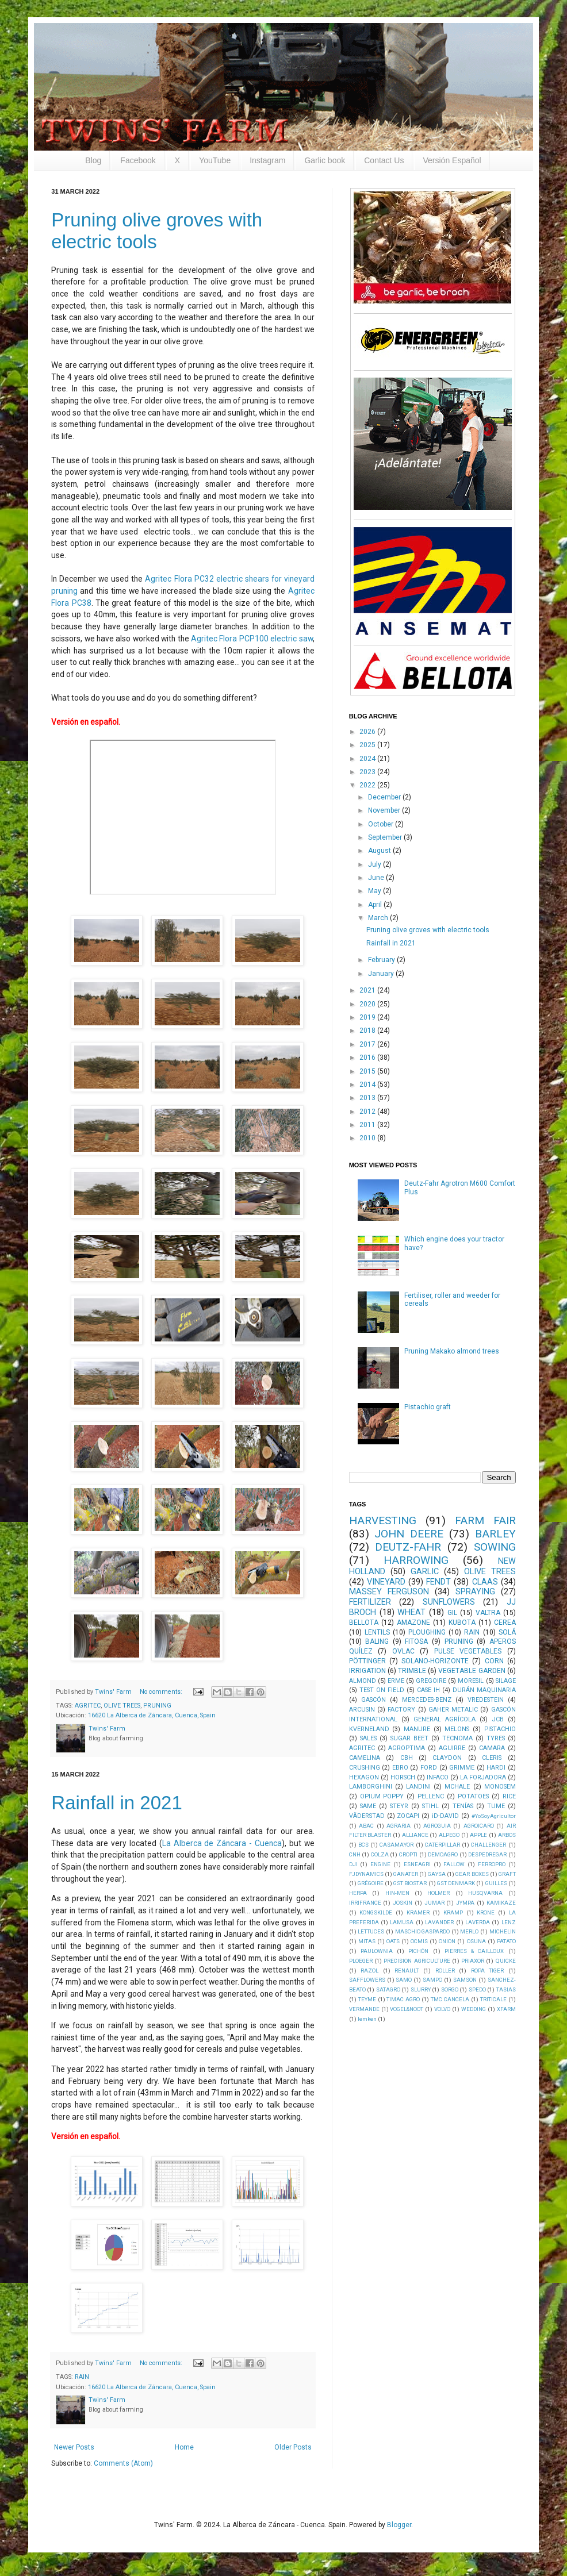  What do you see at coordinates (438, 1893) in the screenshot?
I see `HOLMER` at bounding box center [438, 1893].